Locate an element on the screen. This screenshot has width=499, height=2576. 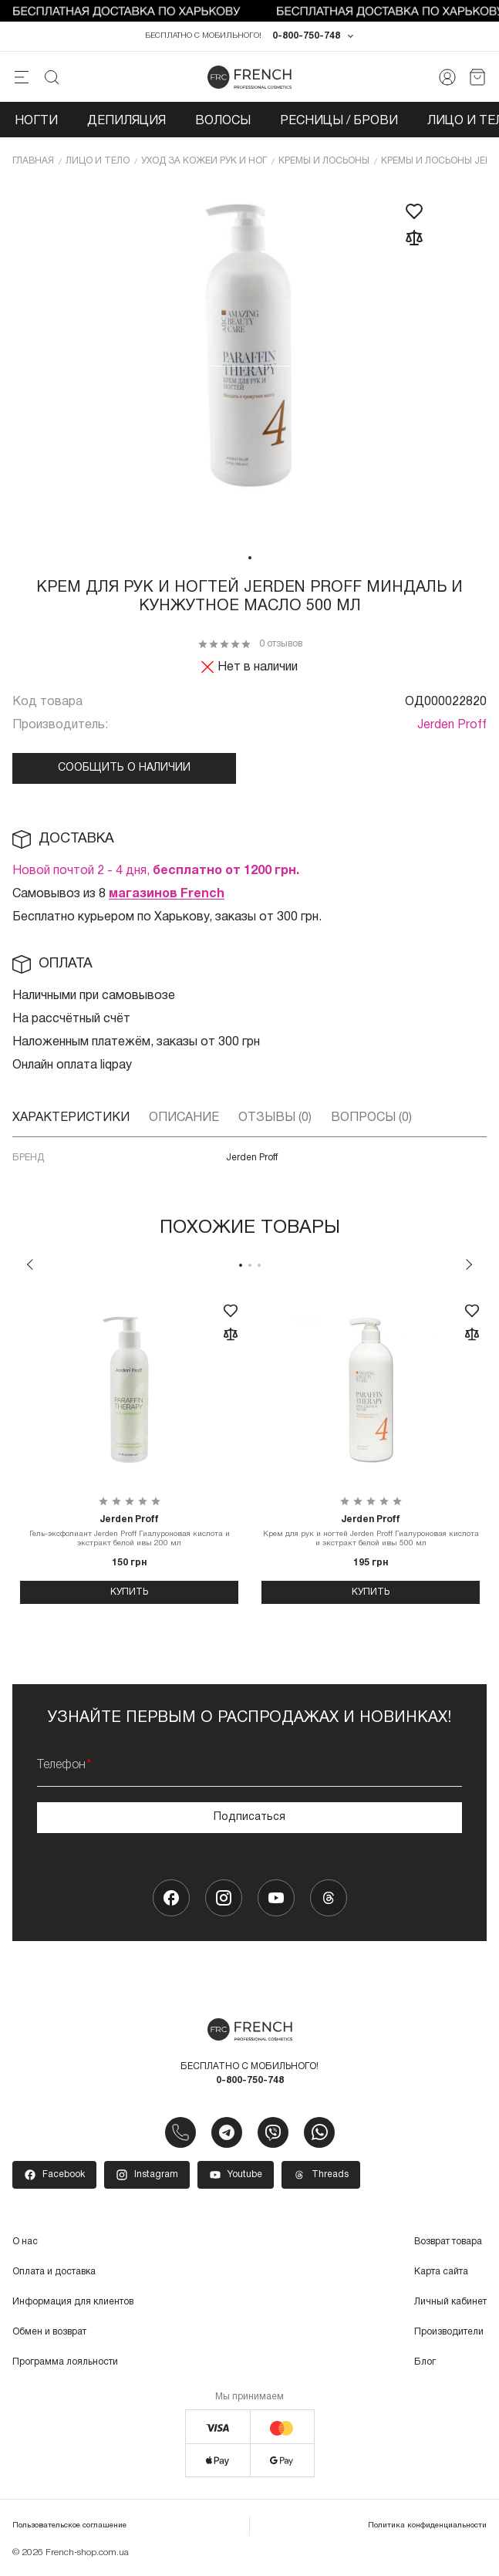
Программа лояльности is located at coordinates (65, 2363).